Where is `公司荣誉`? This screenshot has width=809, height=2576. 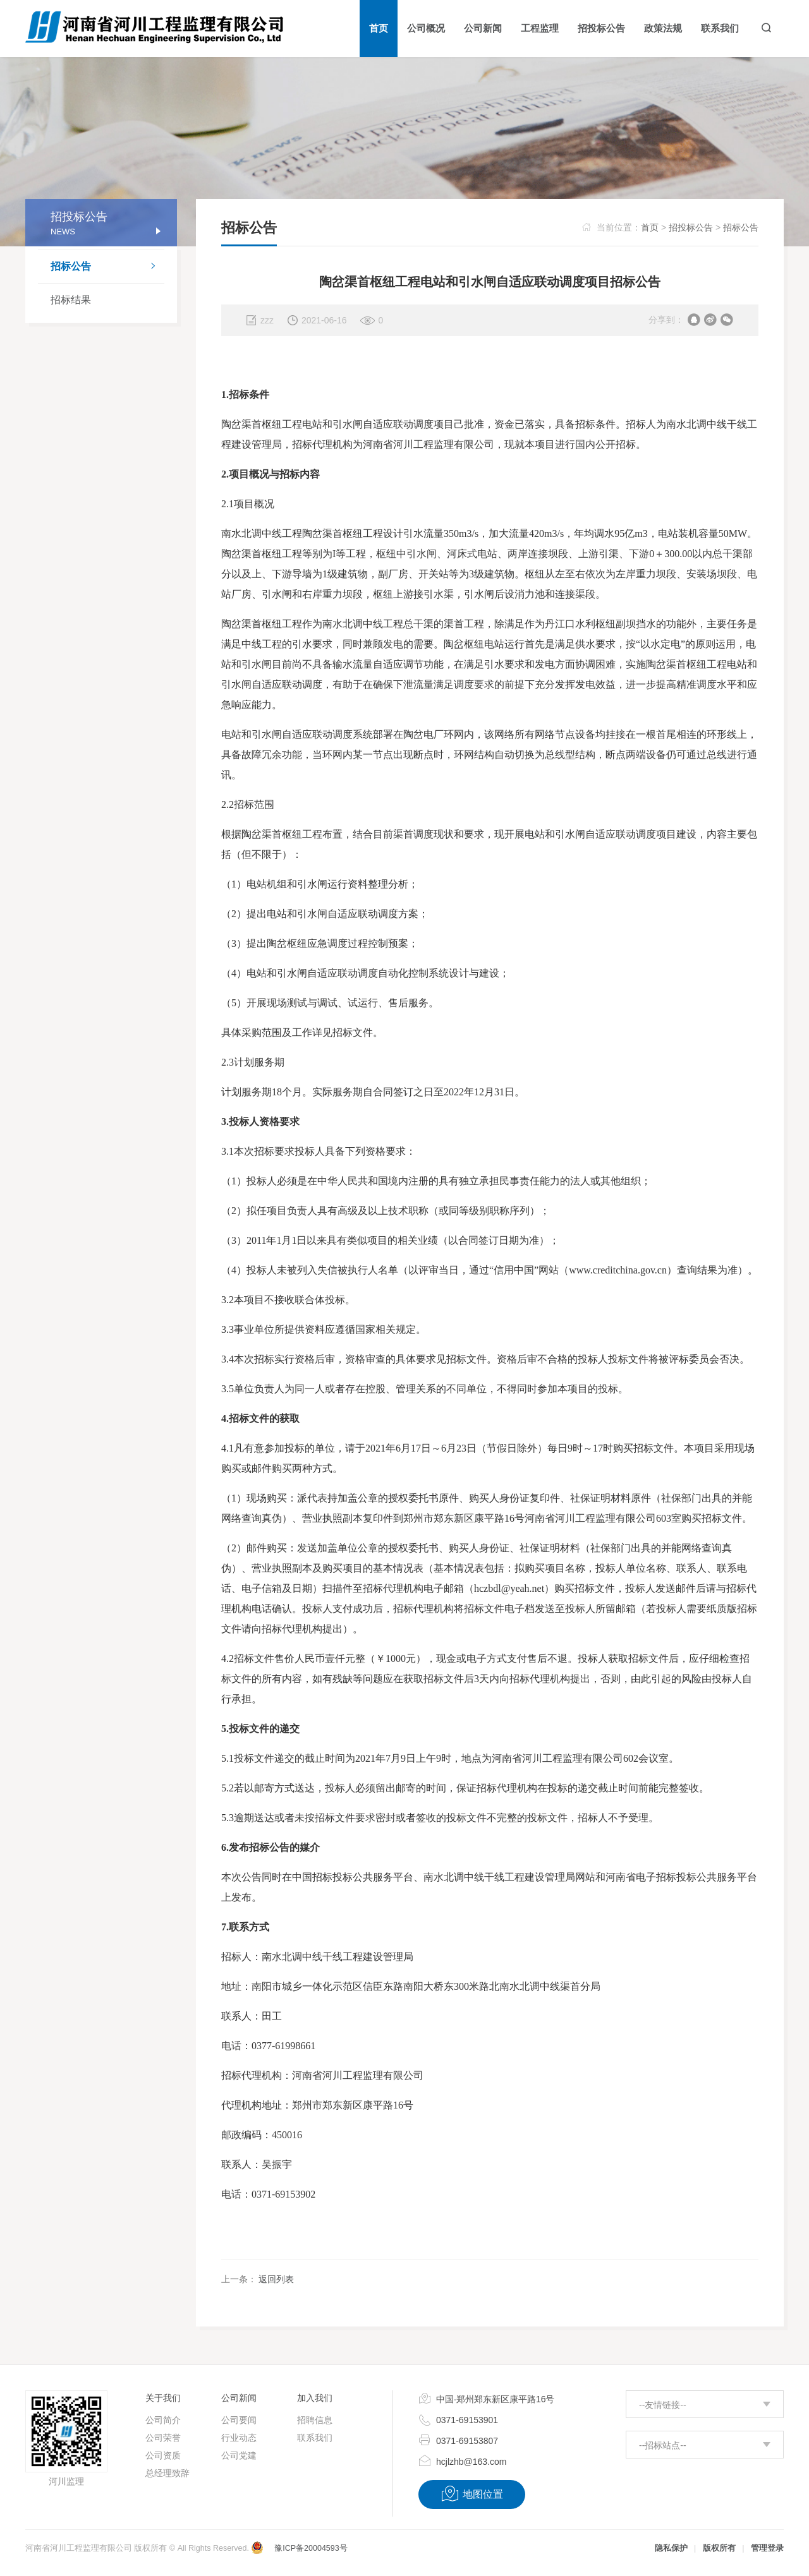
公司荣誉 is located at coordinates (163, 2438).